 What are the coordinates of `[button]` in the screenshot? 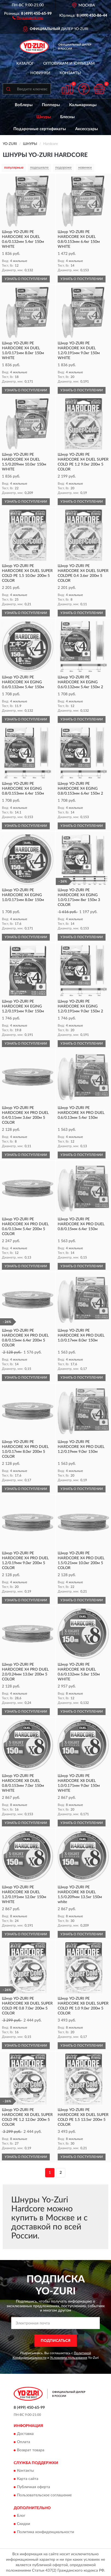 It's located at (27, 17).